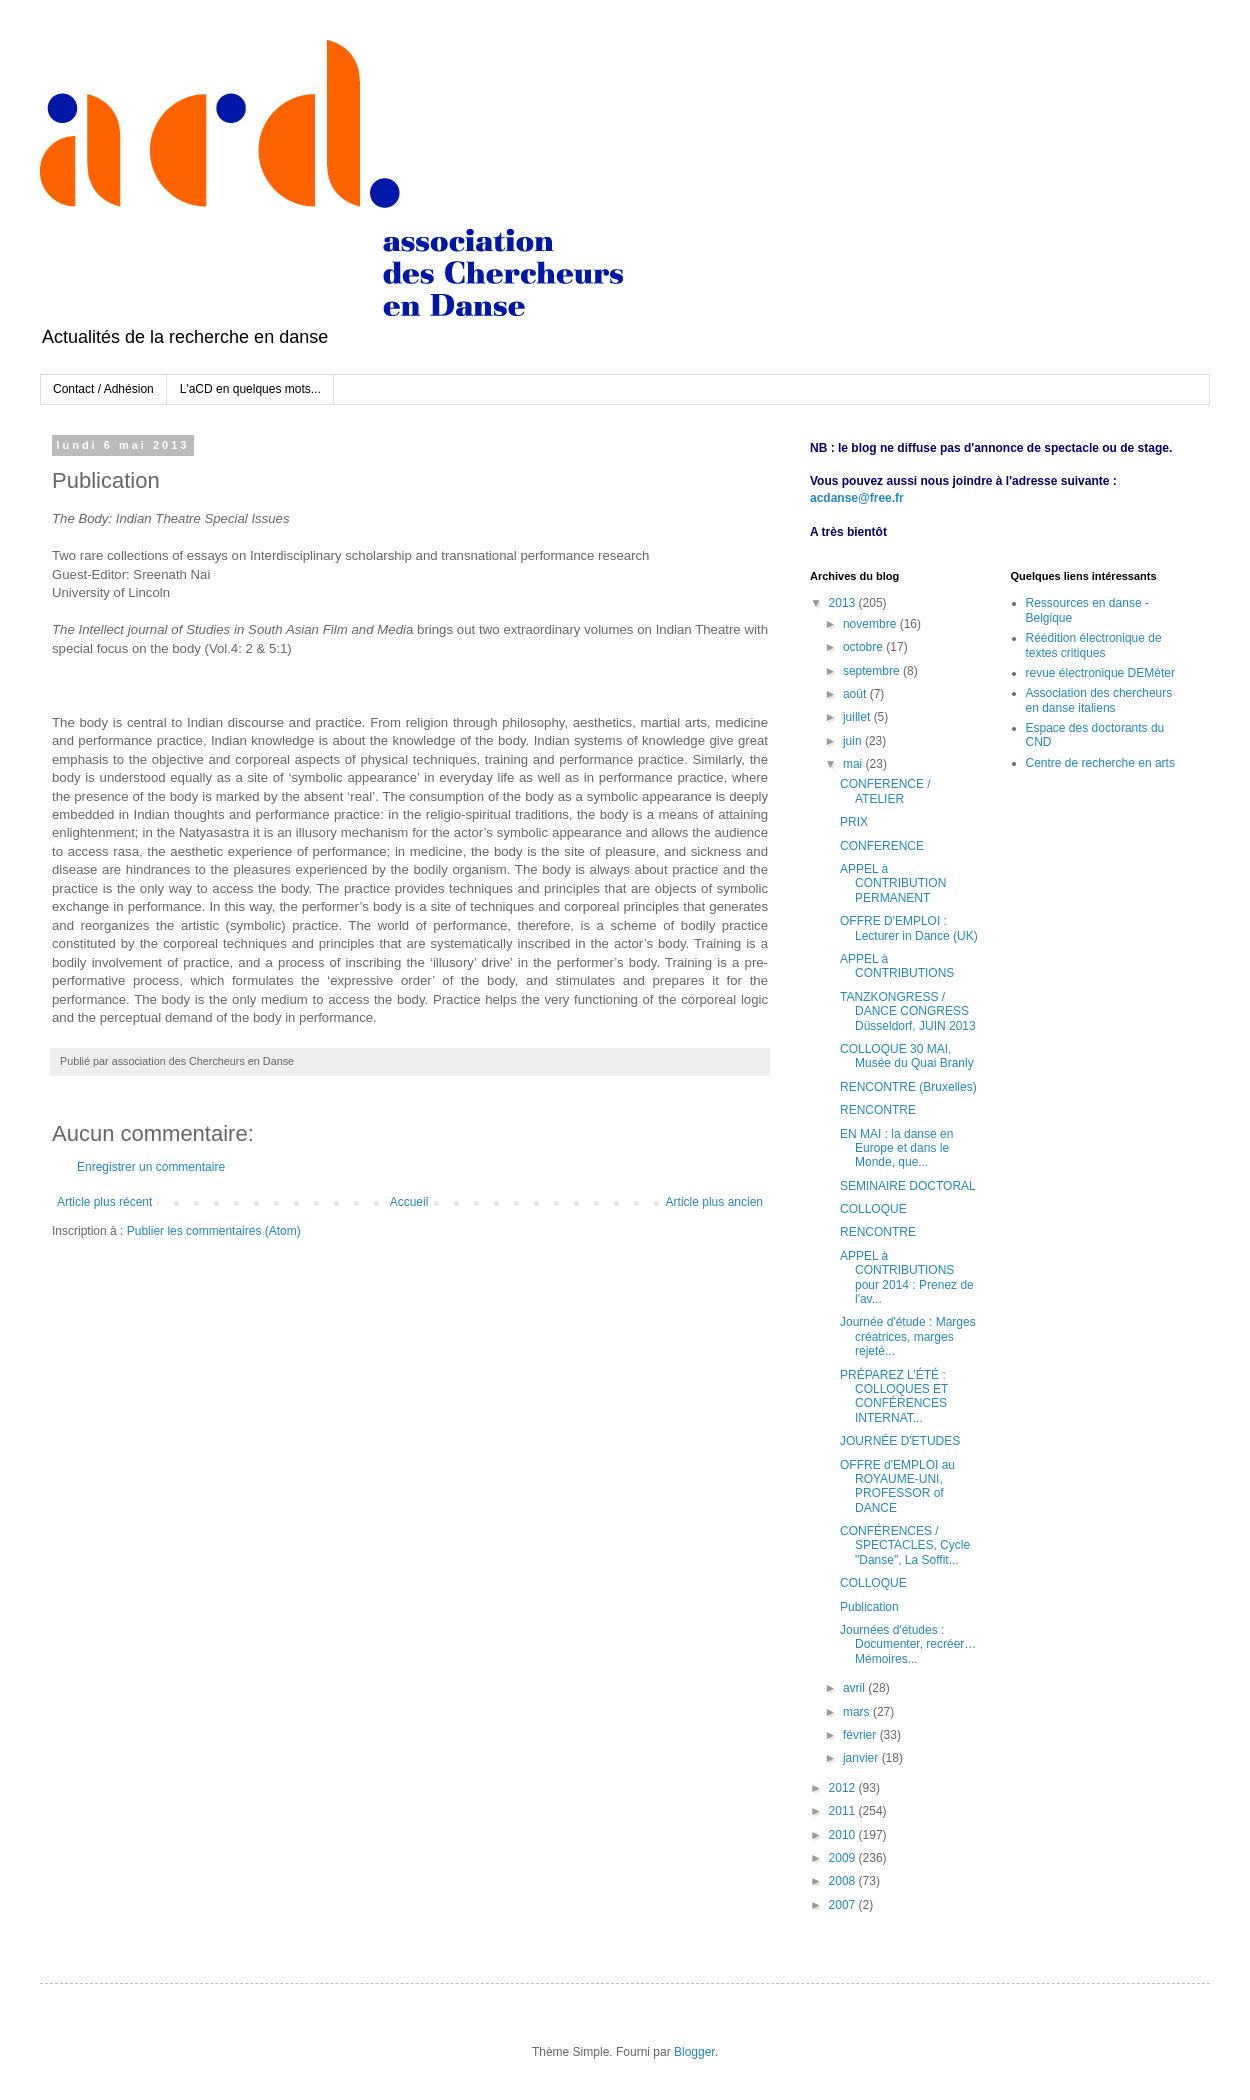 Image resolution: width=1250 pixels, height=2100 pixels. What do you see at coordinates (907, 1277) in the screenshot?
I see `APPEL à CONTRIBUTIONS pour 2014 : Prenez de l'av...` at bounding box center [907, 1277].